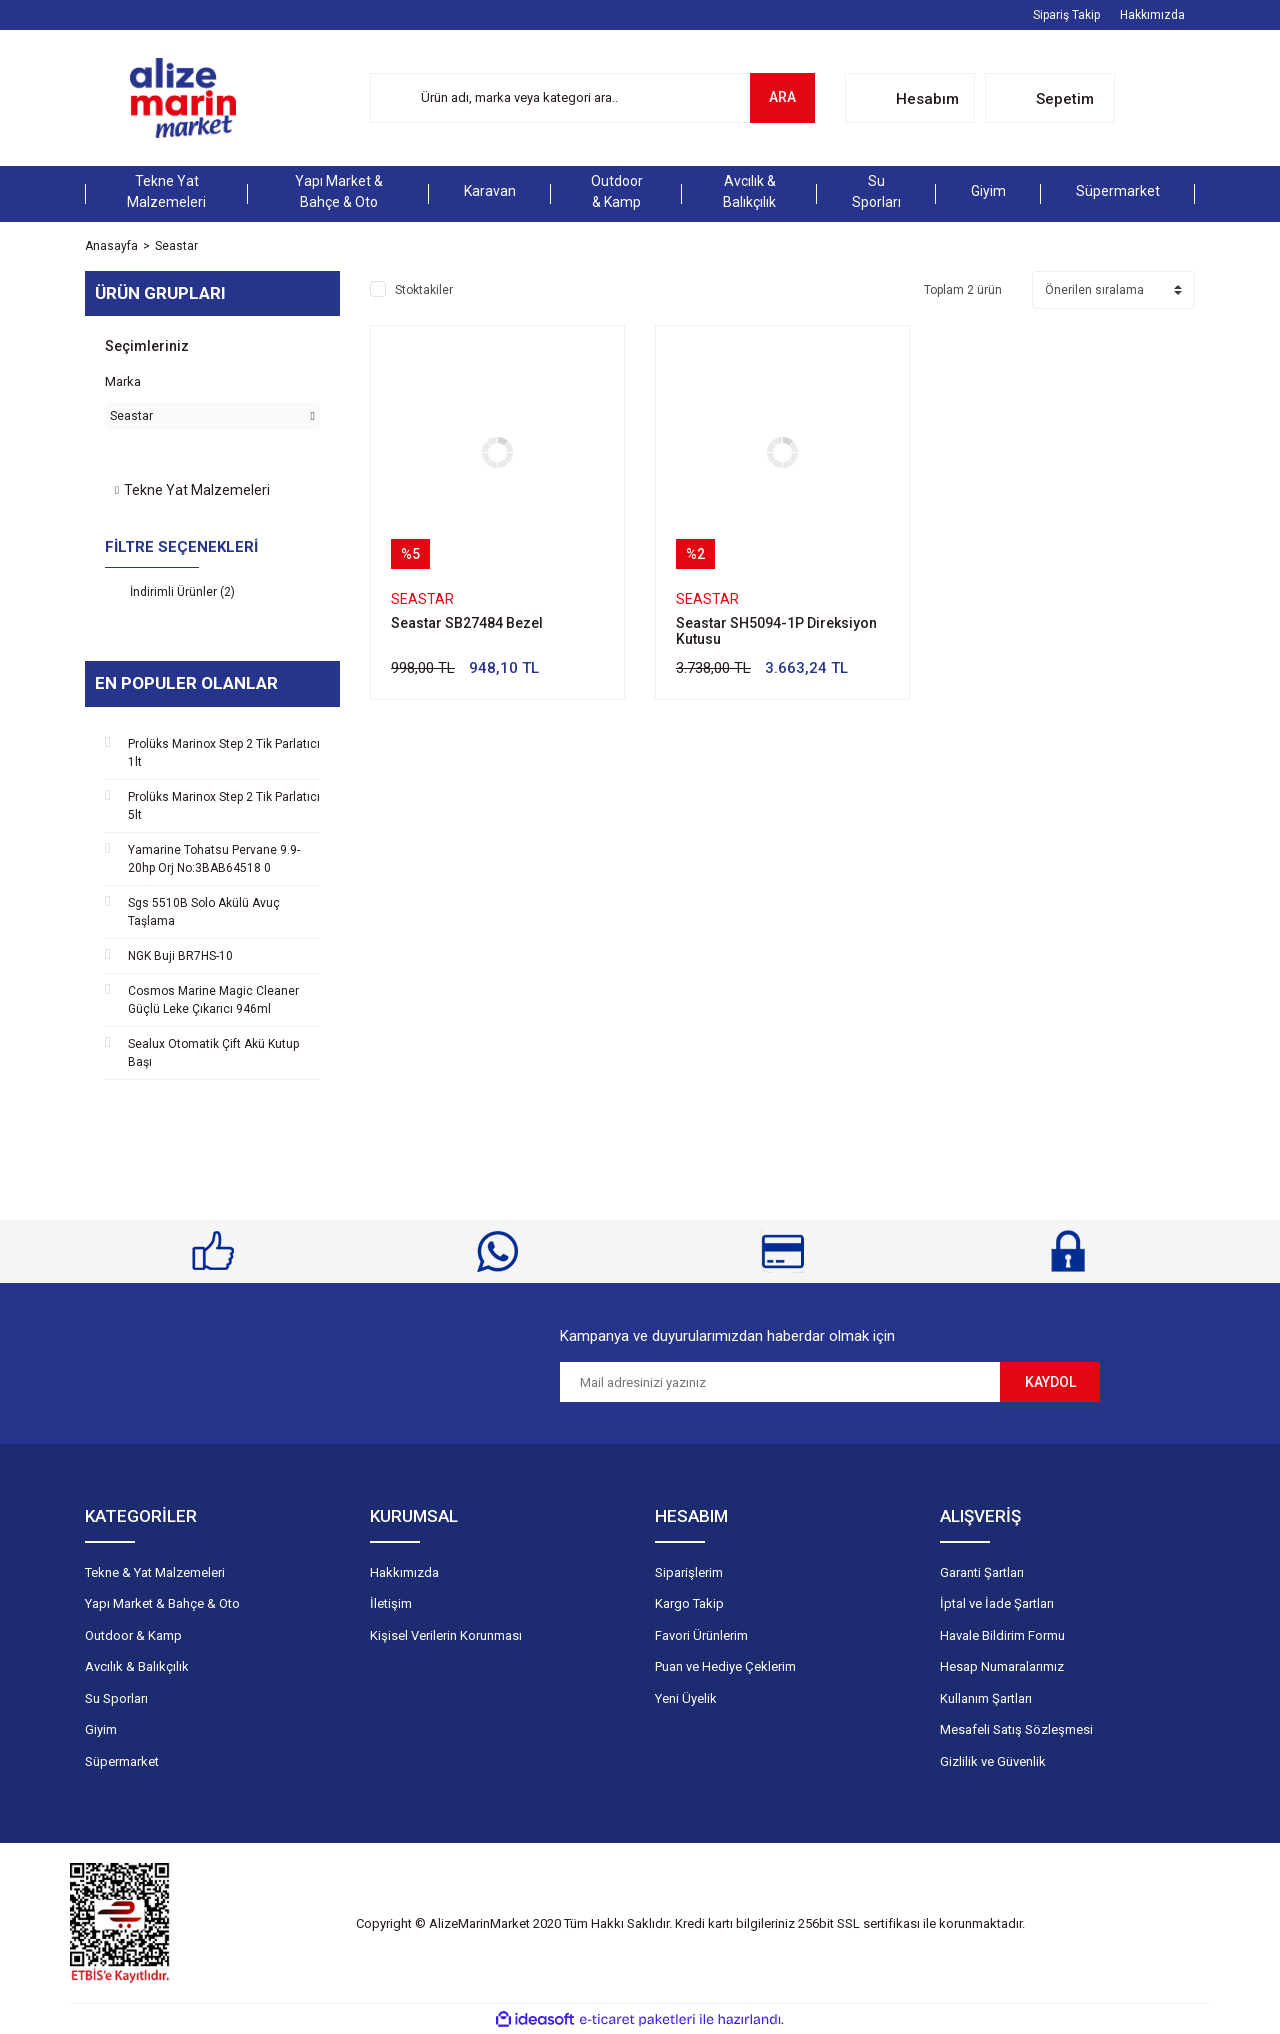 The image size is (1280, 2034). I want to click on Stoktakiler, so click(424, 290).